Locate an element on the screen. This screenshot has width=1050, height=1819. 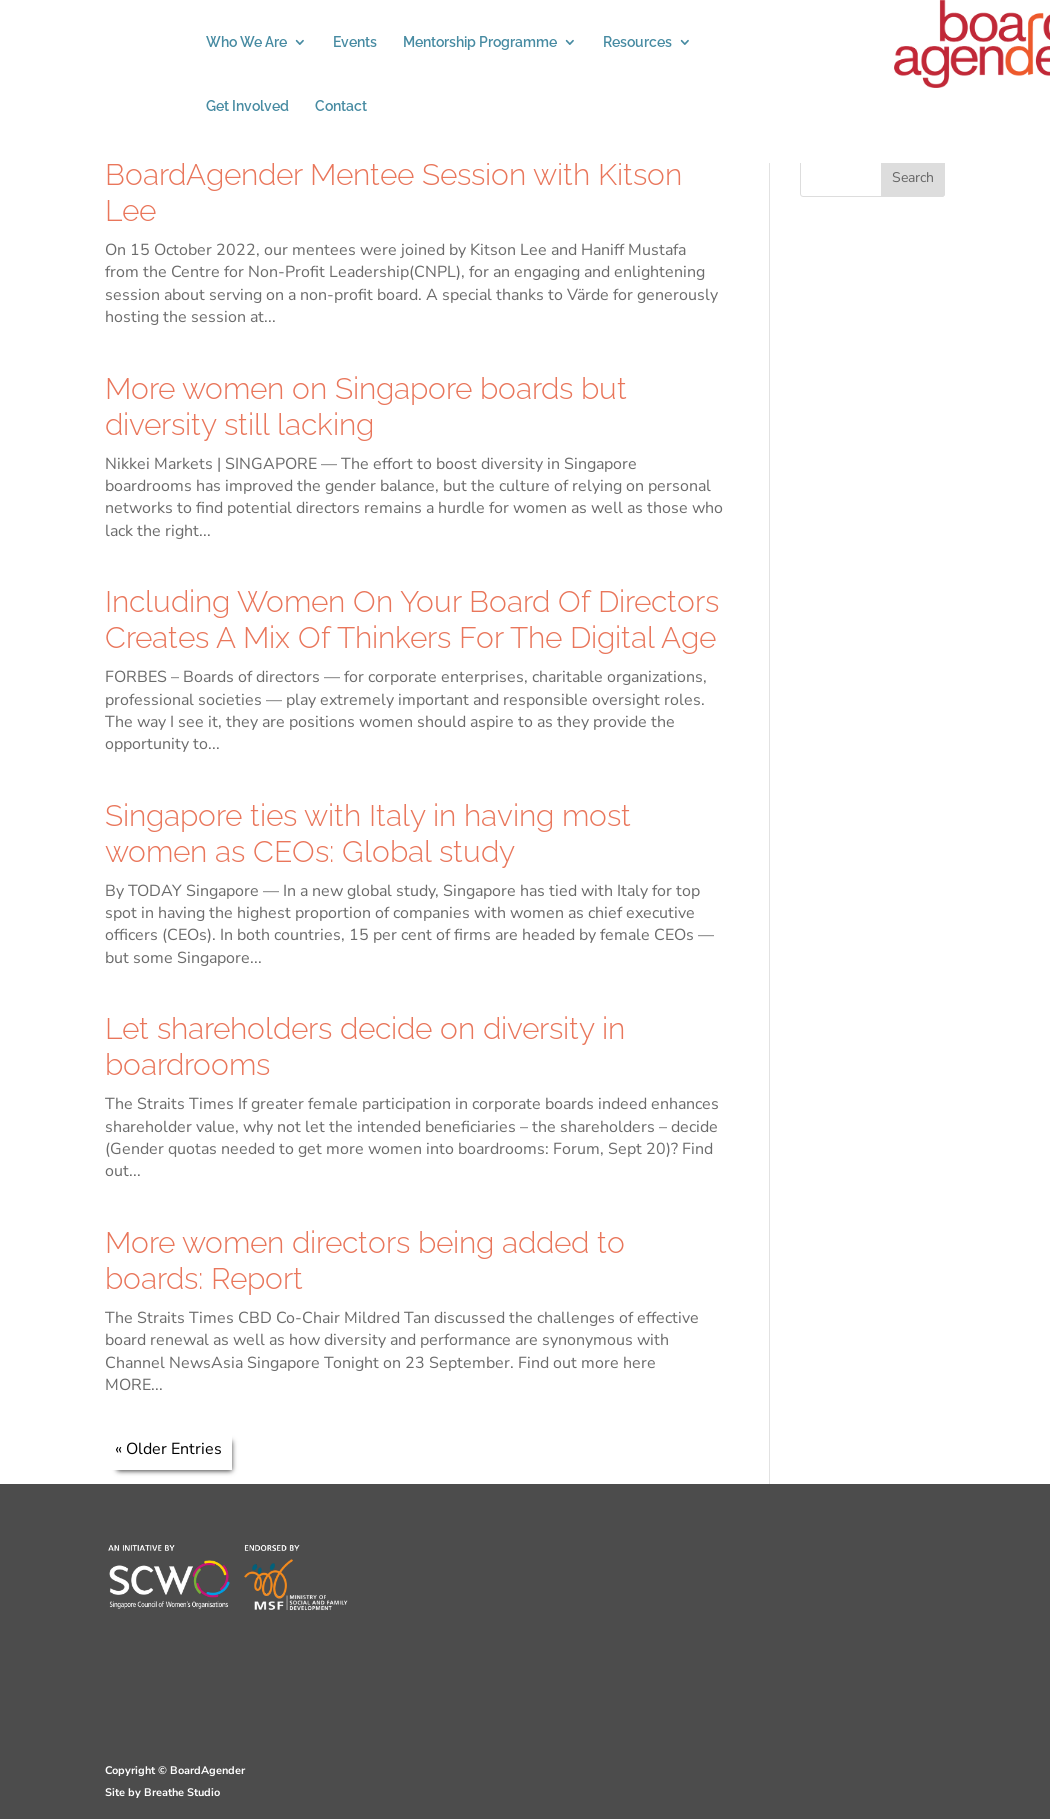
Mentorship Programme is located at coordinates (480, 42).